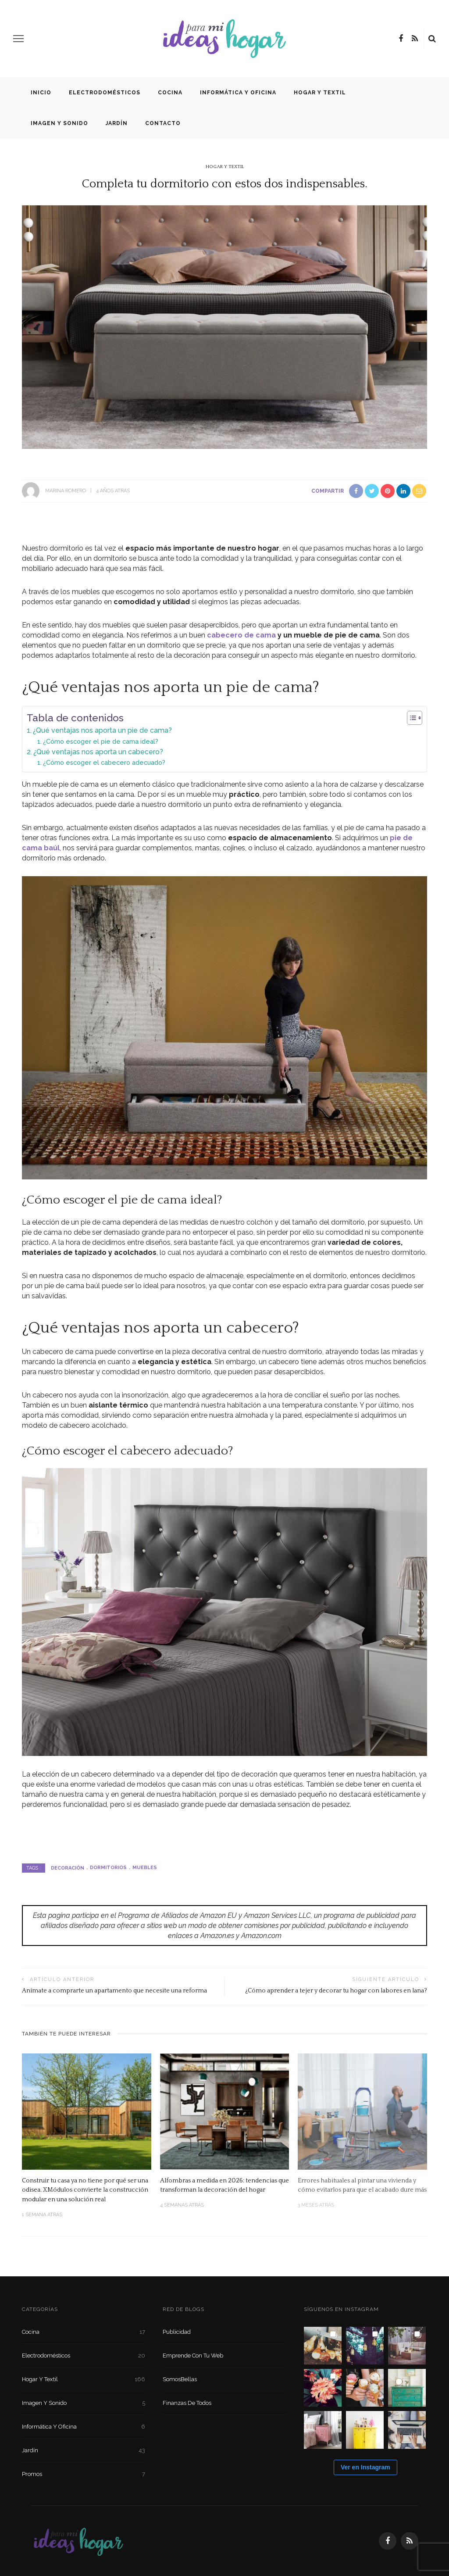 The height and width of the screenshot is (2576, 449). Describe the element at coordinates (180, 2379) in the screenshot. I see `SomosBellas` at that location.